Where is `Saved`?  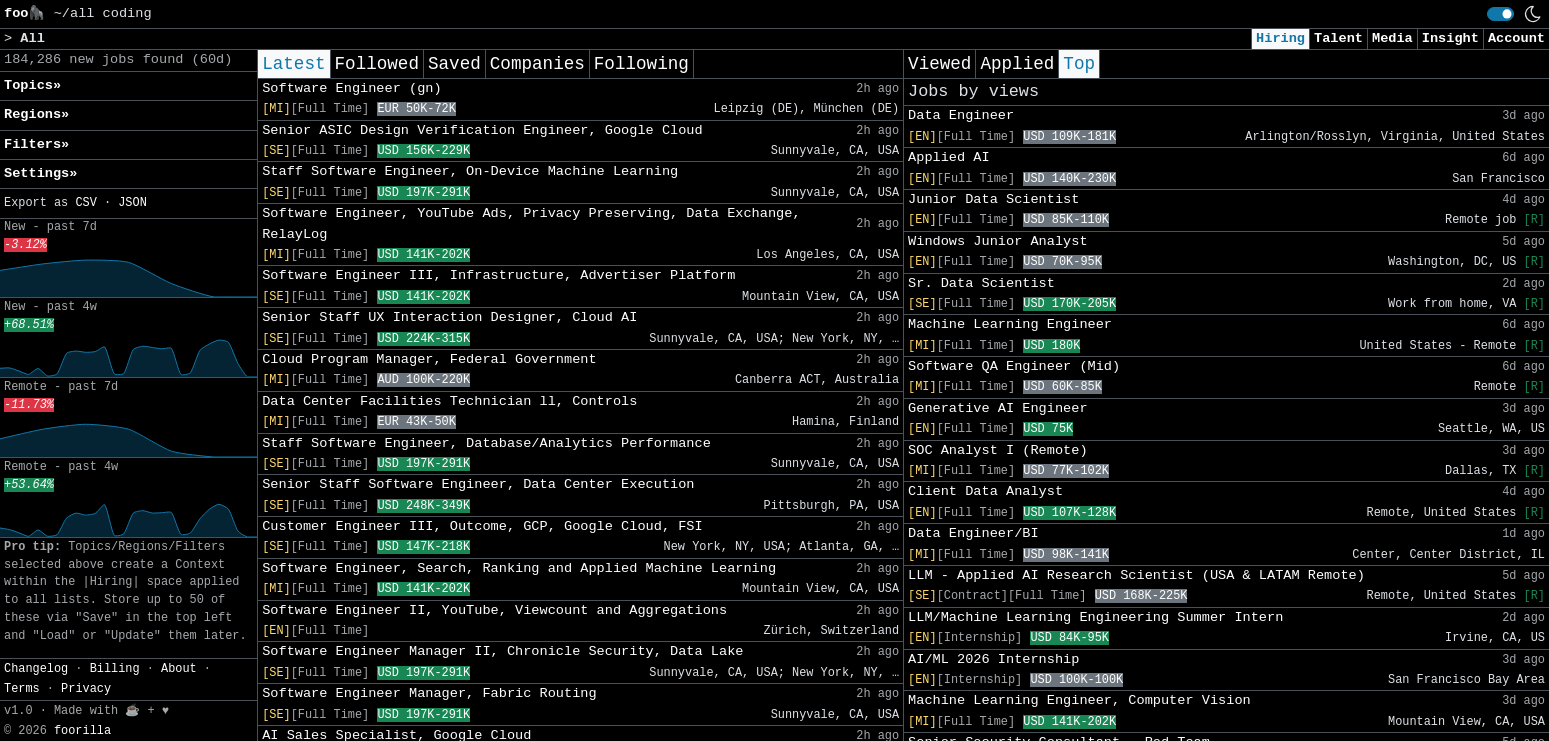 Saved is located at coordinates (454, 64).